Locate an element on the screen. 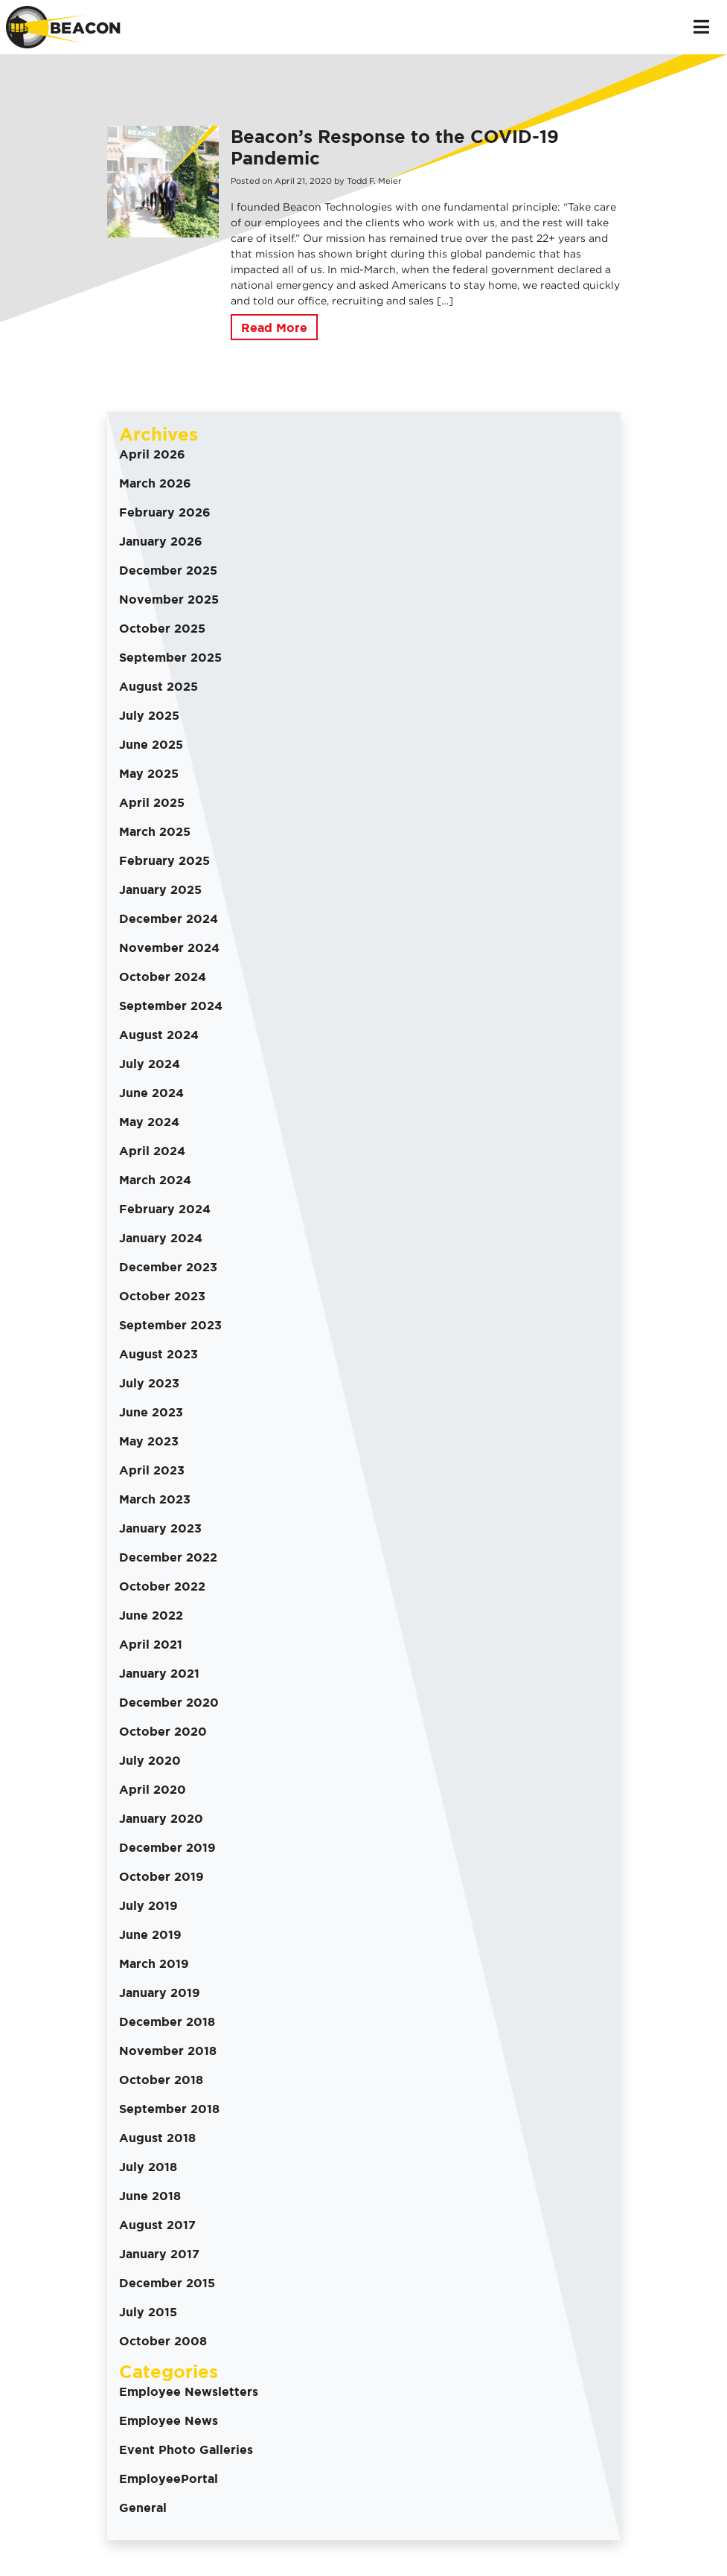 This screenshot has width=727, height=2576. December 2018 is located at coordinates (167, 2021).